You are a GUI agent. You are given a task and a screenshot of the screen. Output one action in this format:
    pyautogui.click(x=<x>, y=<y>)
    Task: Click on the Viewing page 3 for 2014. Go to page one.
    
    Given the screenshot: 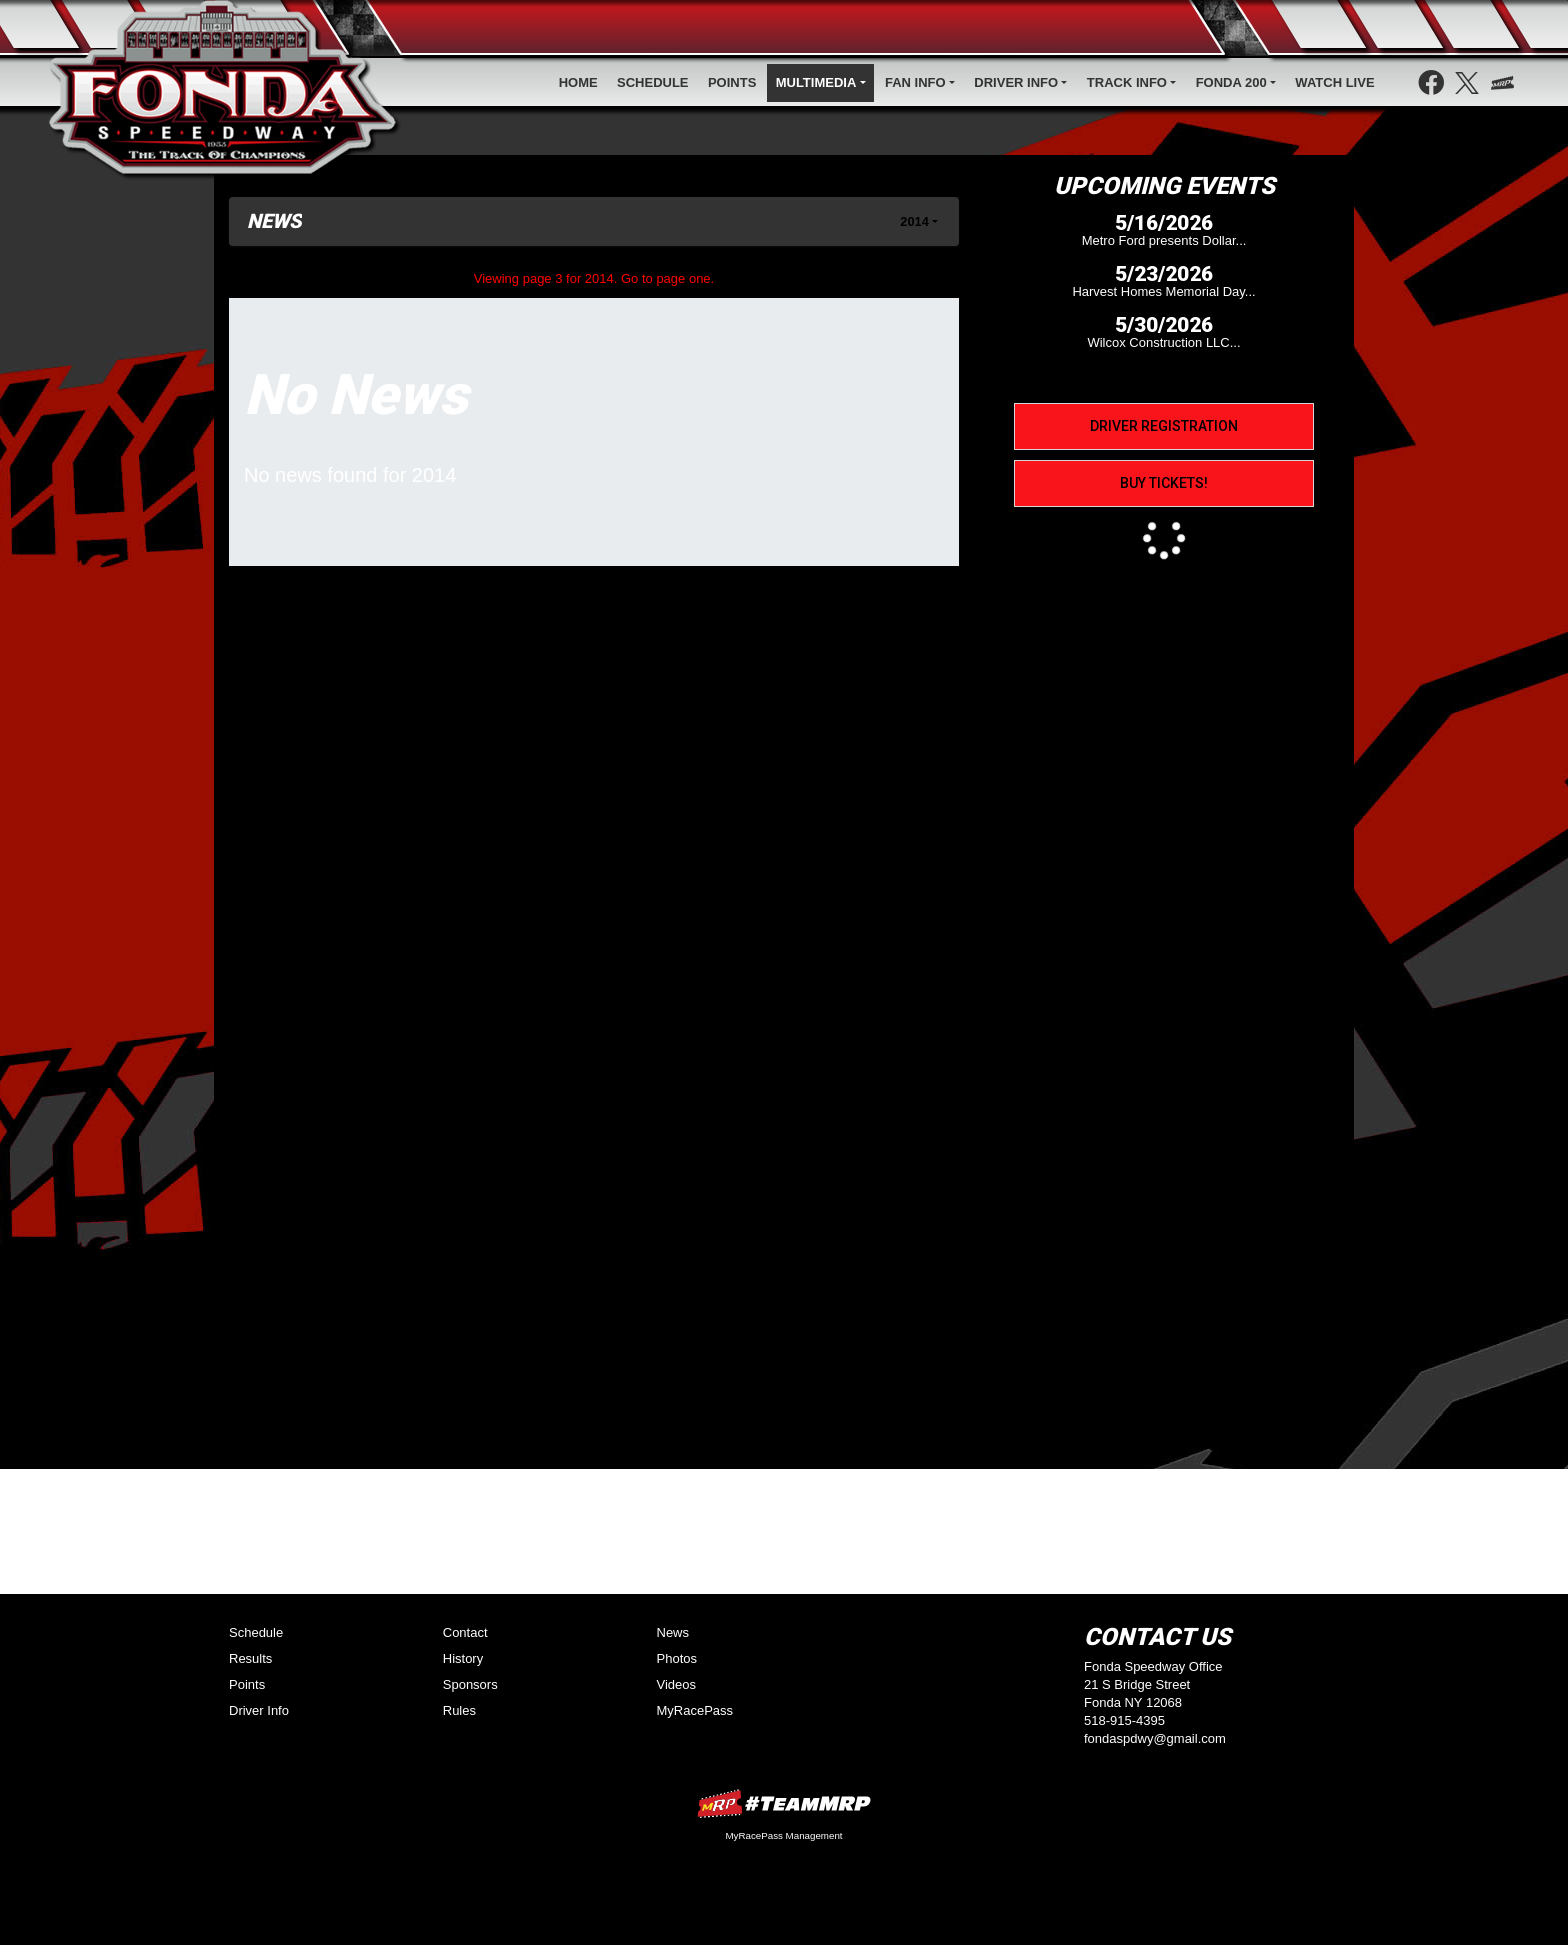 What is the action you would take?
    pyautogui.click(x=594, y=278)
    